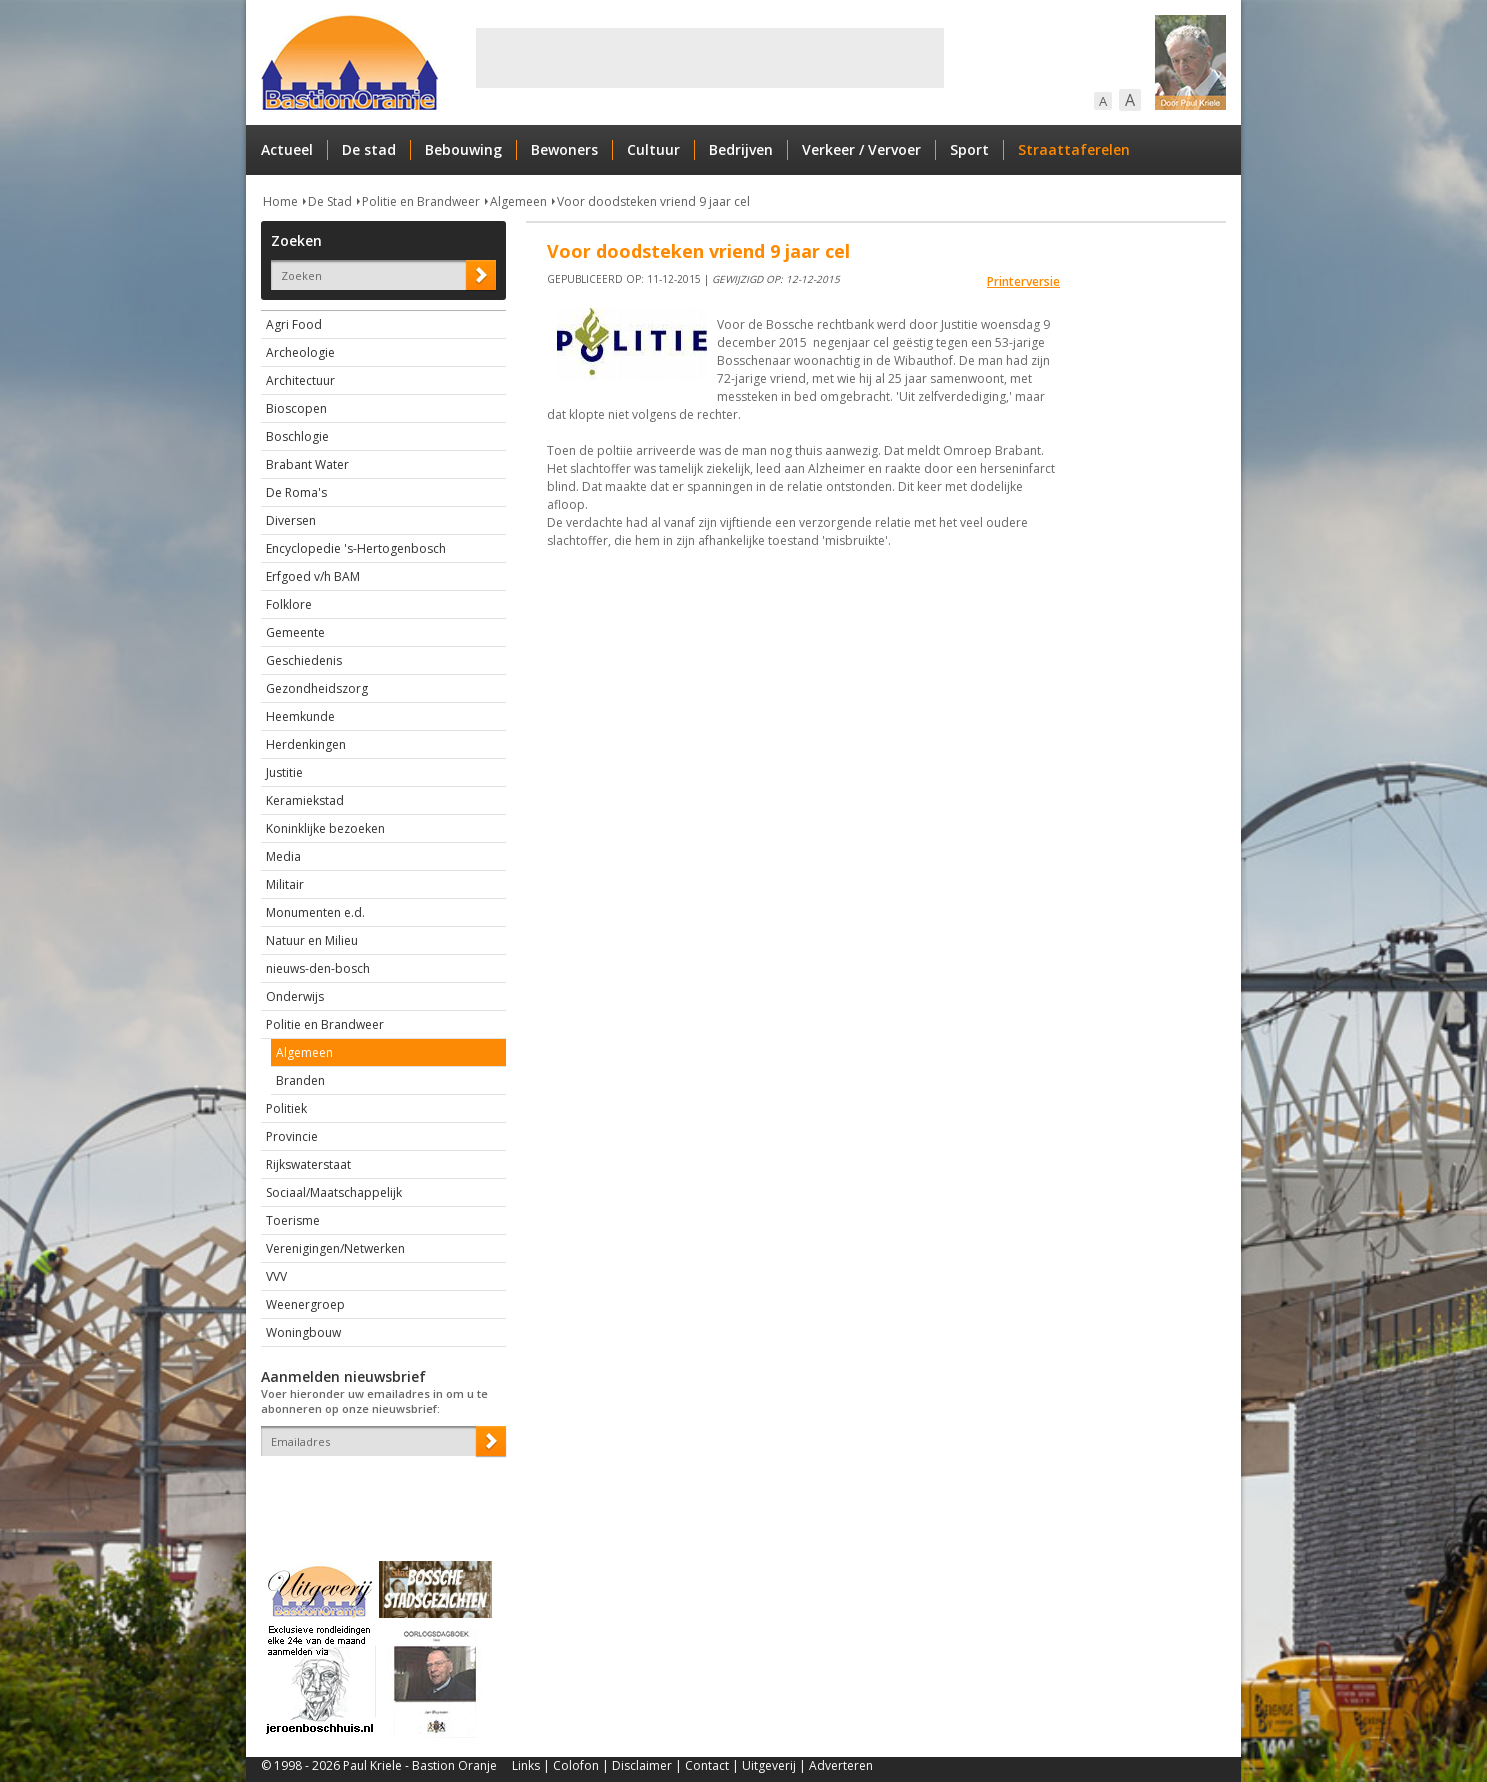 The image size is (1487, 1782). Describe the element at coordinates (300, 1080) in the screenshot. I see `Branden` at that location.